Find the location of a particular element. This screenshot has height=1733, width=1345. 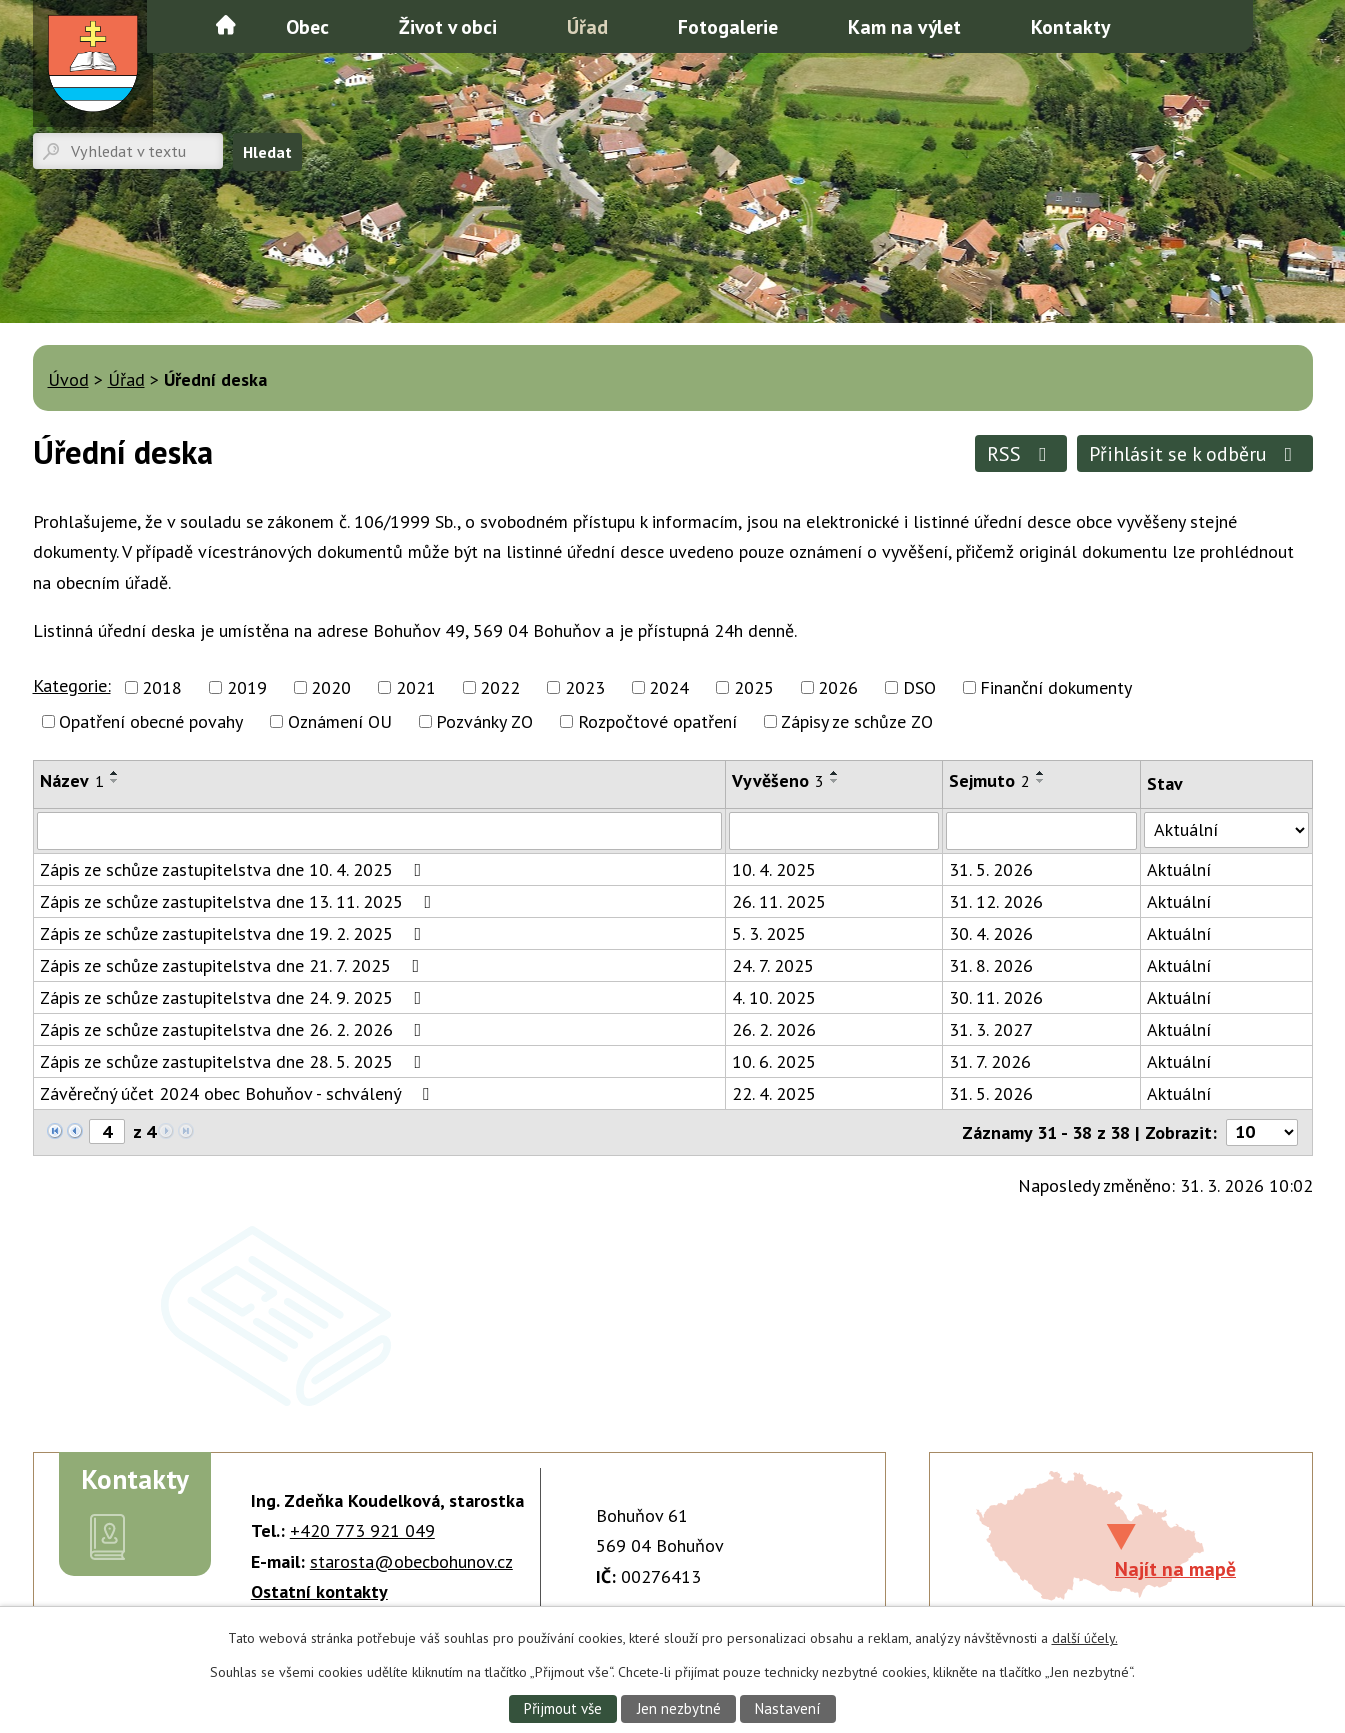

31. 7. 2026 is located at coordinates (990, 1061).